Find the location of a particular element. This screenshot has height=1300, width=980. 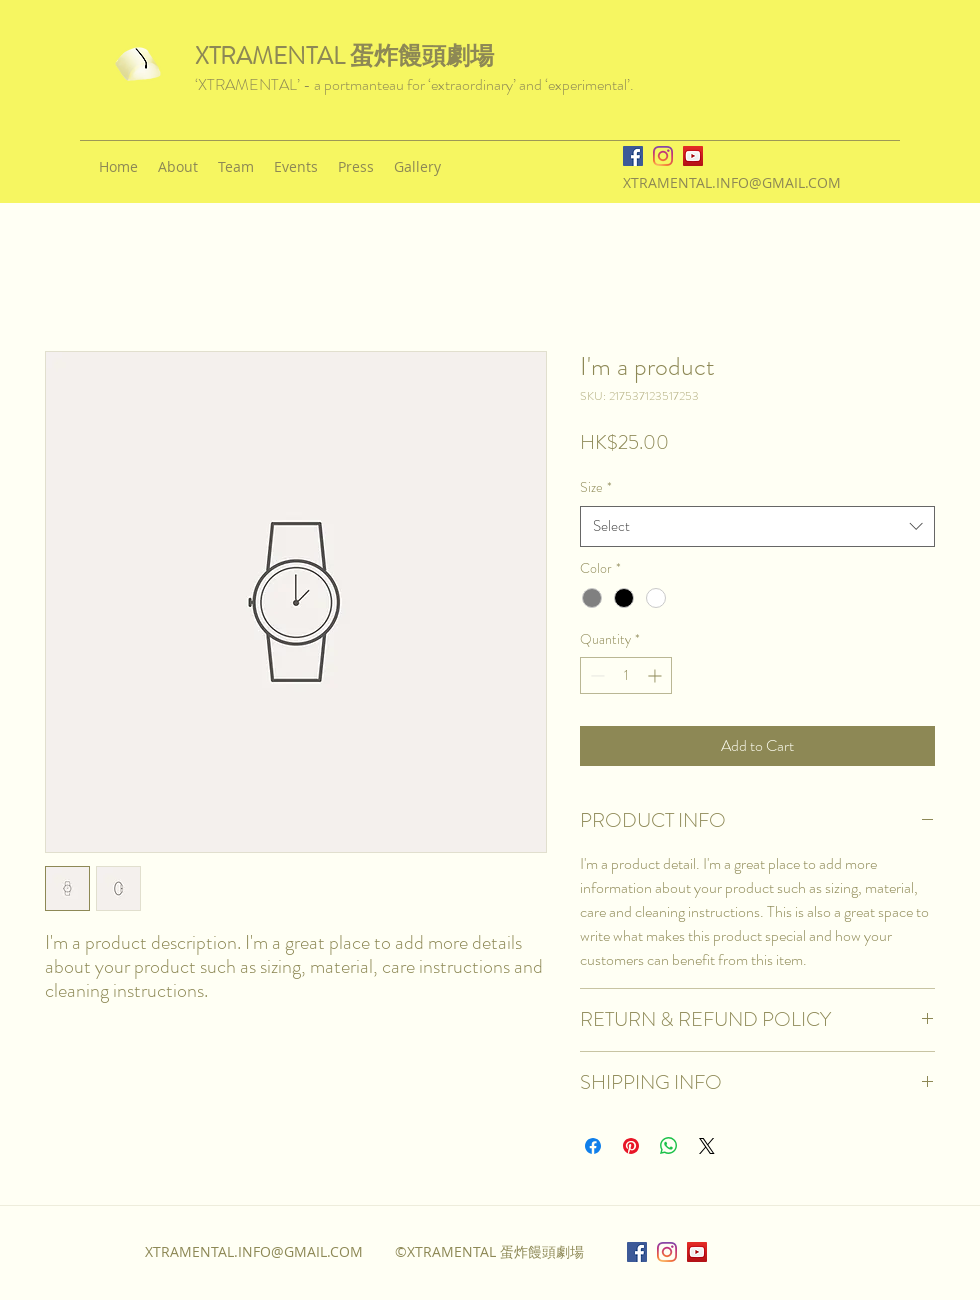

[Pin on Pinterest] is located at coordinates (631, 1146).